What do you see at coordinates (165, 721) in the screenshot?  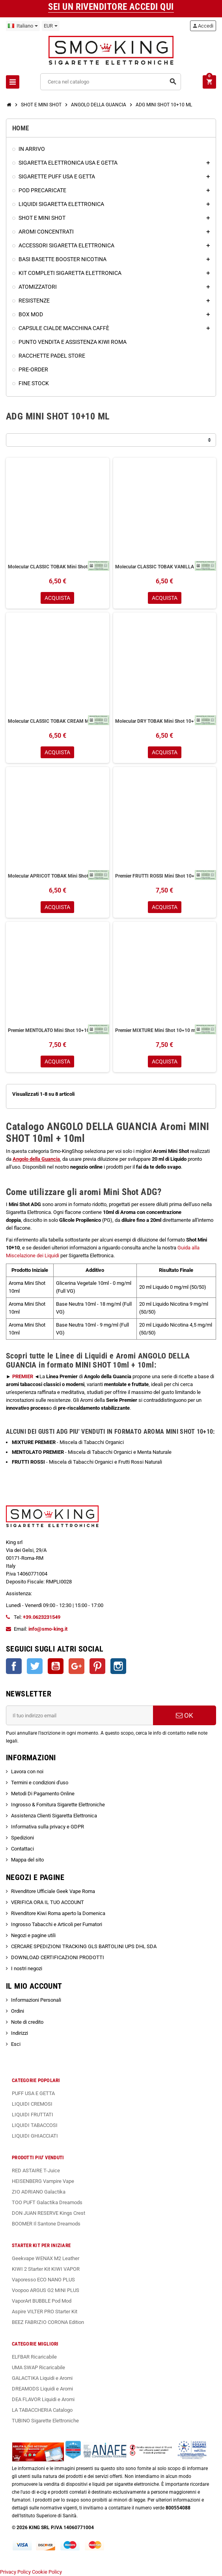 I see `Molecular DRY TOBAK Mini Shot 10+10ml Angolo Della Guancia Tabacco Secco` at bounding box center [165, 721].